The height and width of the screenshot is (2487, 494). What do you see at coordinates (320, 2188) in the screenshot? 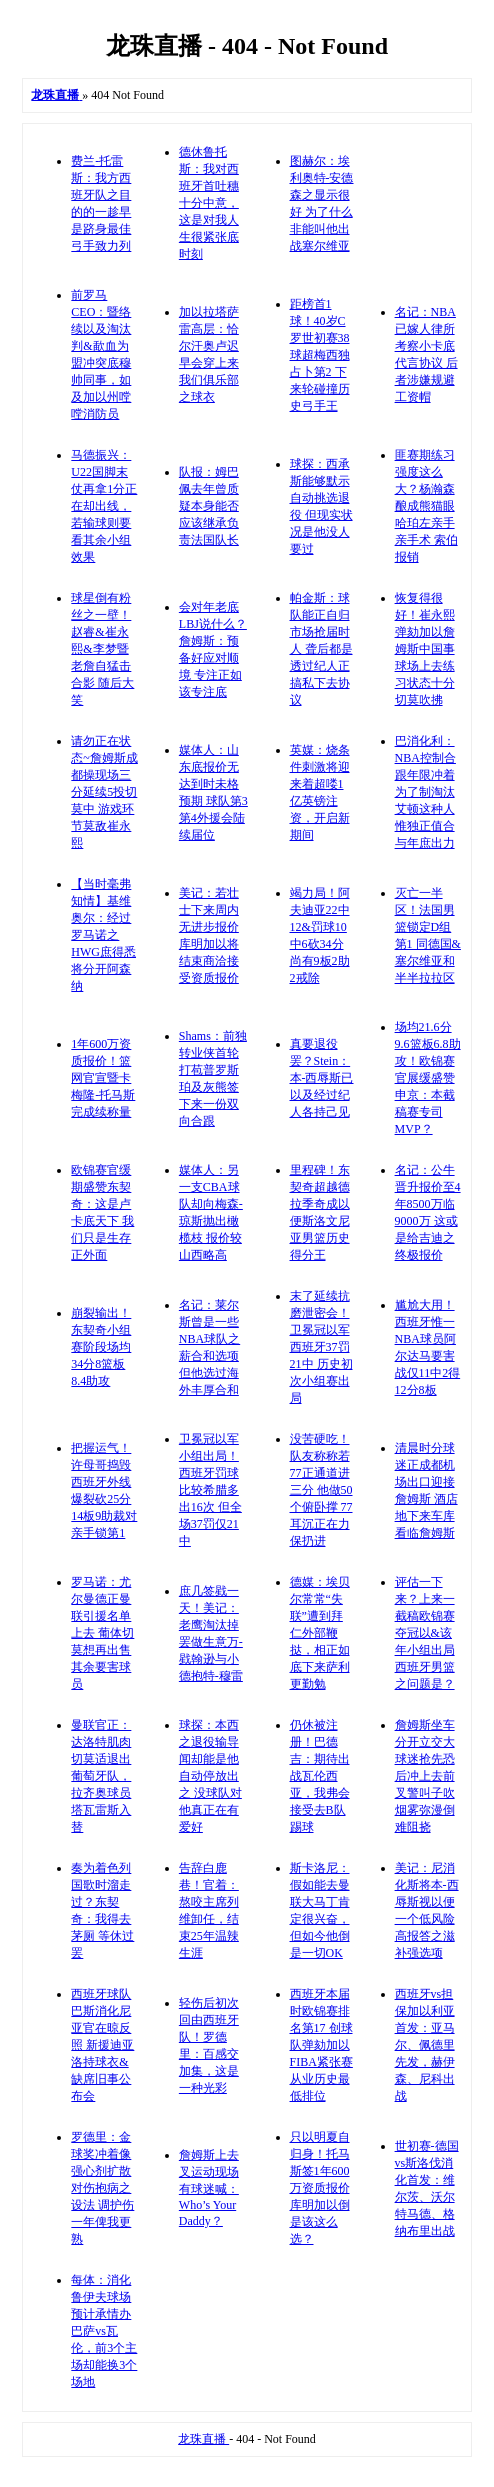
I see `只以明夏自归身！托马斯签1年600万资质报价 库明加以倒是该这么选？` at bounding box center [320, 2188].